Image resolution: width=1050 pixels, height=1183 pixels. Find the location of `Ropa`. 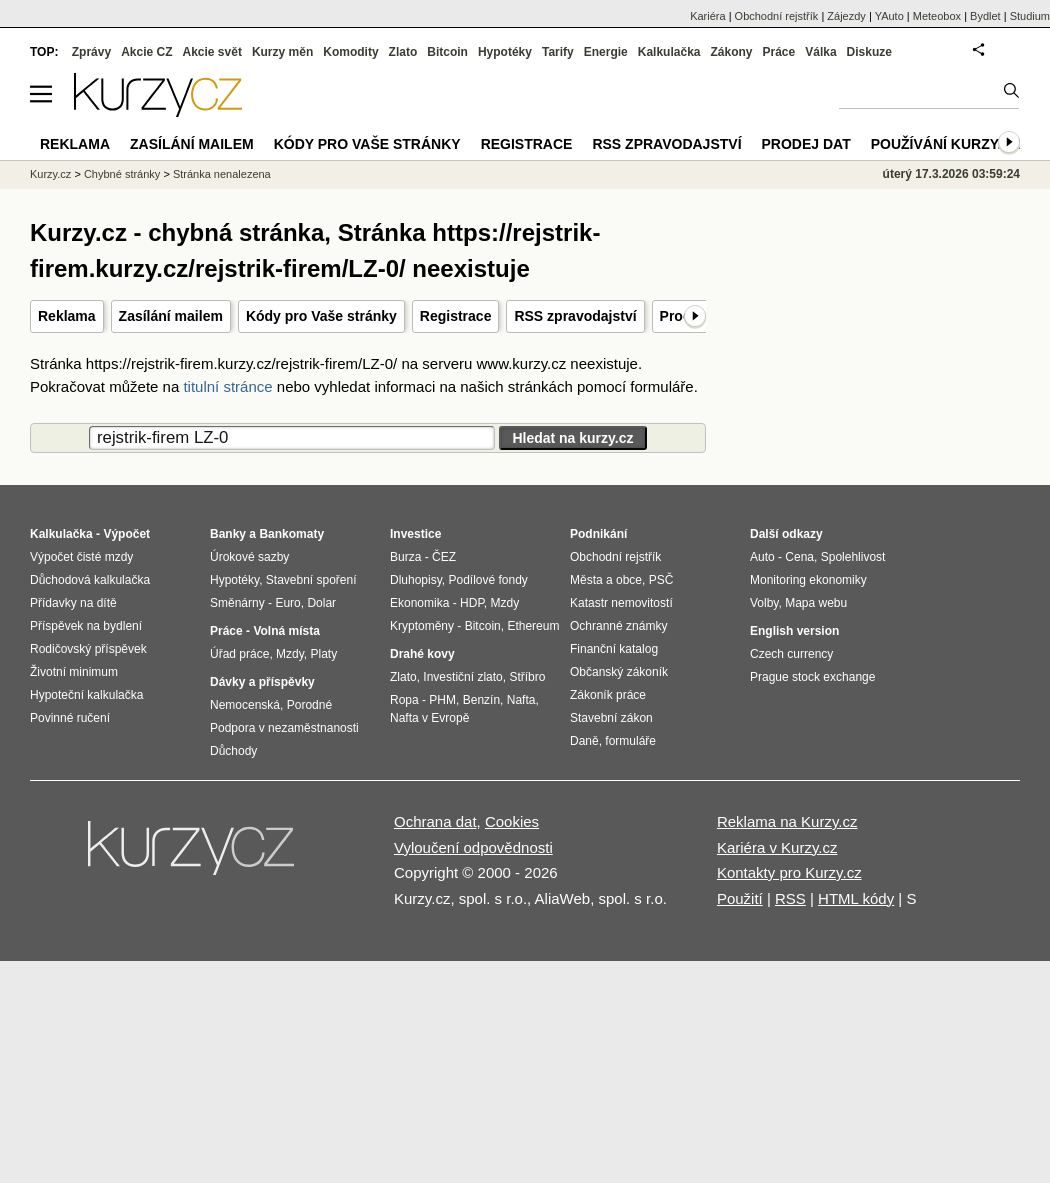

Ropa is located at coordinates (404, 700).